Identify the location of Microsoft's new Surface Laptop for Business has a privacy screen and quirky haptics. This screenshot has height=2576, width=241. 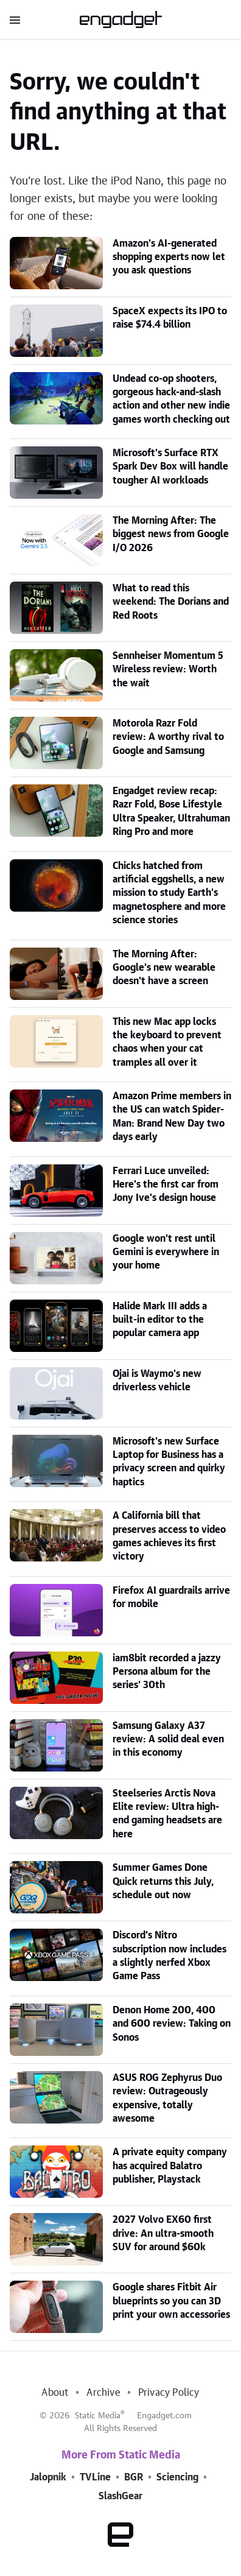
(169, 1462).